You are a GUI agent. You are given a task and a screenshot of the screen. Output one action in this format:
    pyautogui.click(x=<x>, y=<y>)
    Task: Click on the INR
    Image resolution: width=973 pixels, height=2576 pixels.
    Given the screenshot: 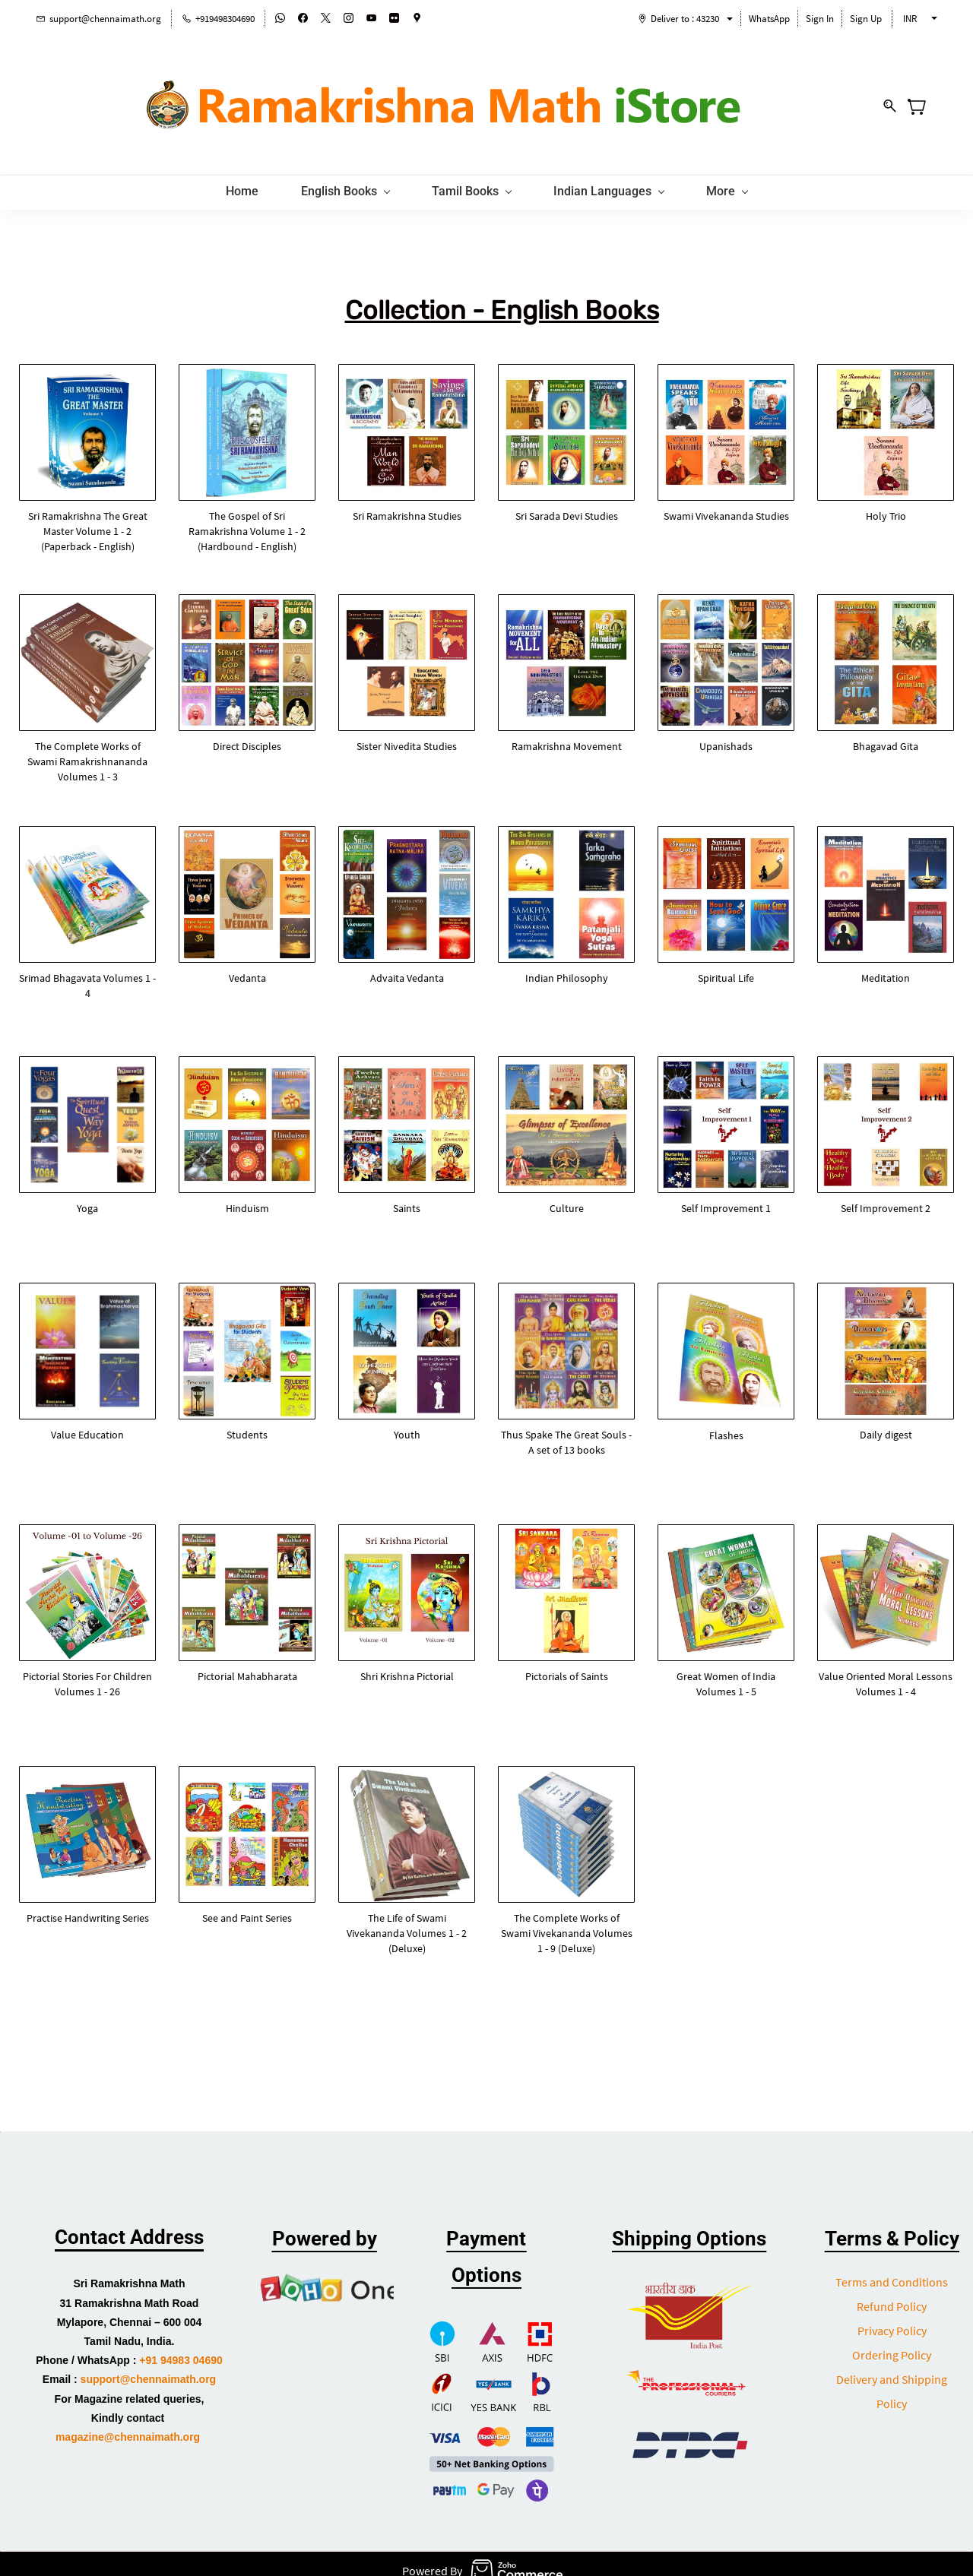 What is the action you would take?
    pyautogui.click(x=910, y=18)
    